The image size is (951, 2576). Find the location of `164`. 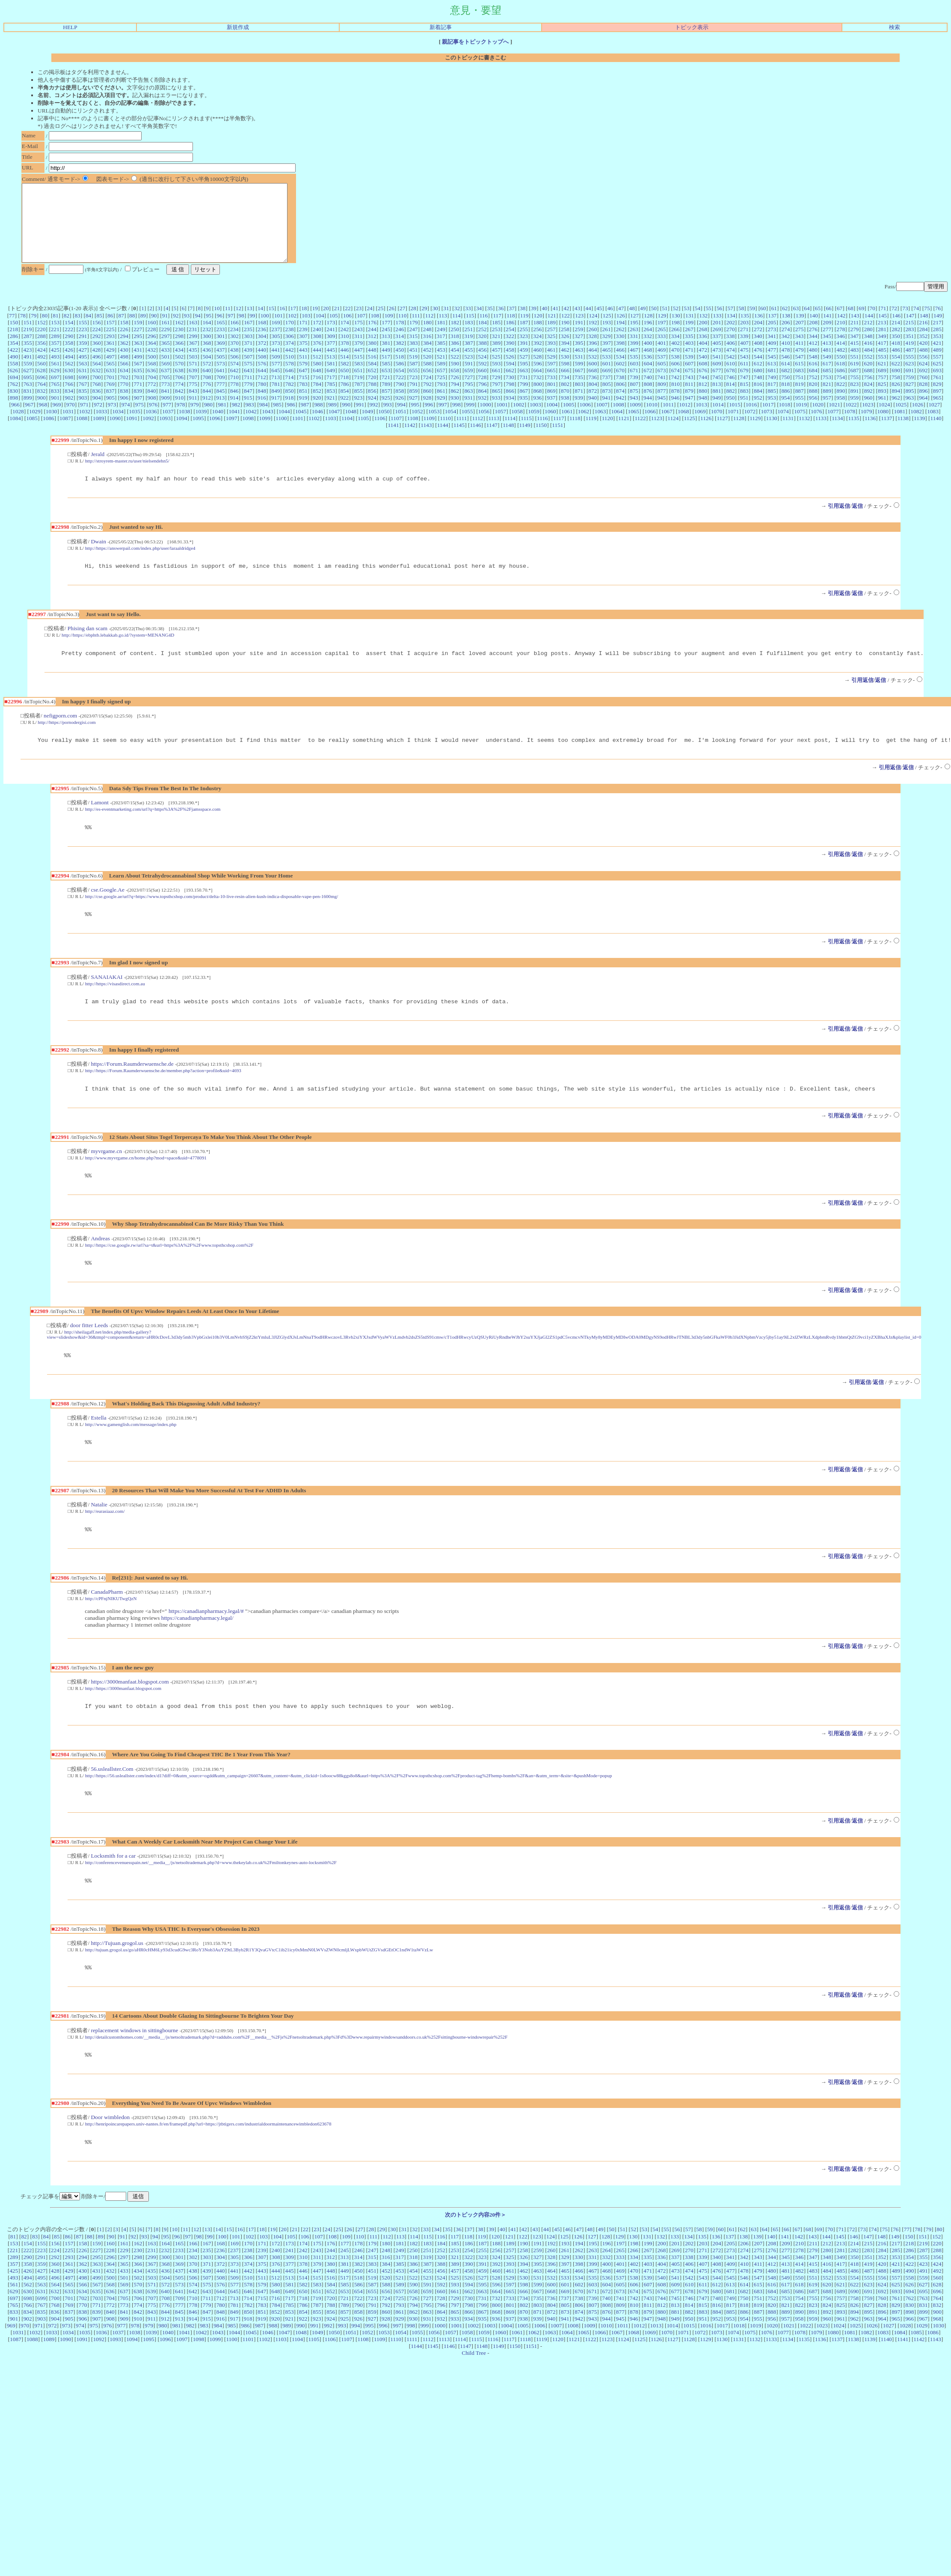

164 is located at coordinates (206, 338).